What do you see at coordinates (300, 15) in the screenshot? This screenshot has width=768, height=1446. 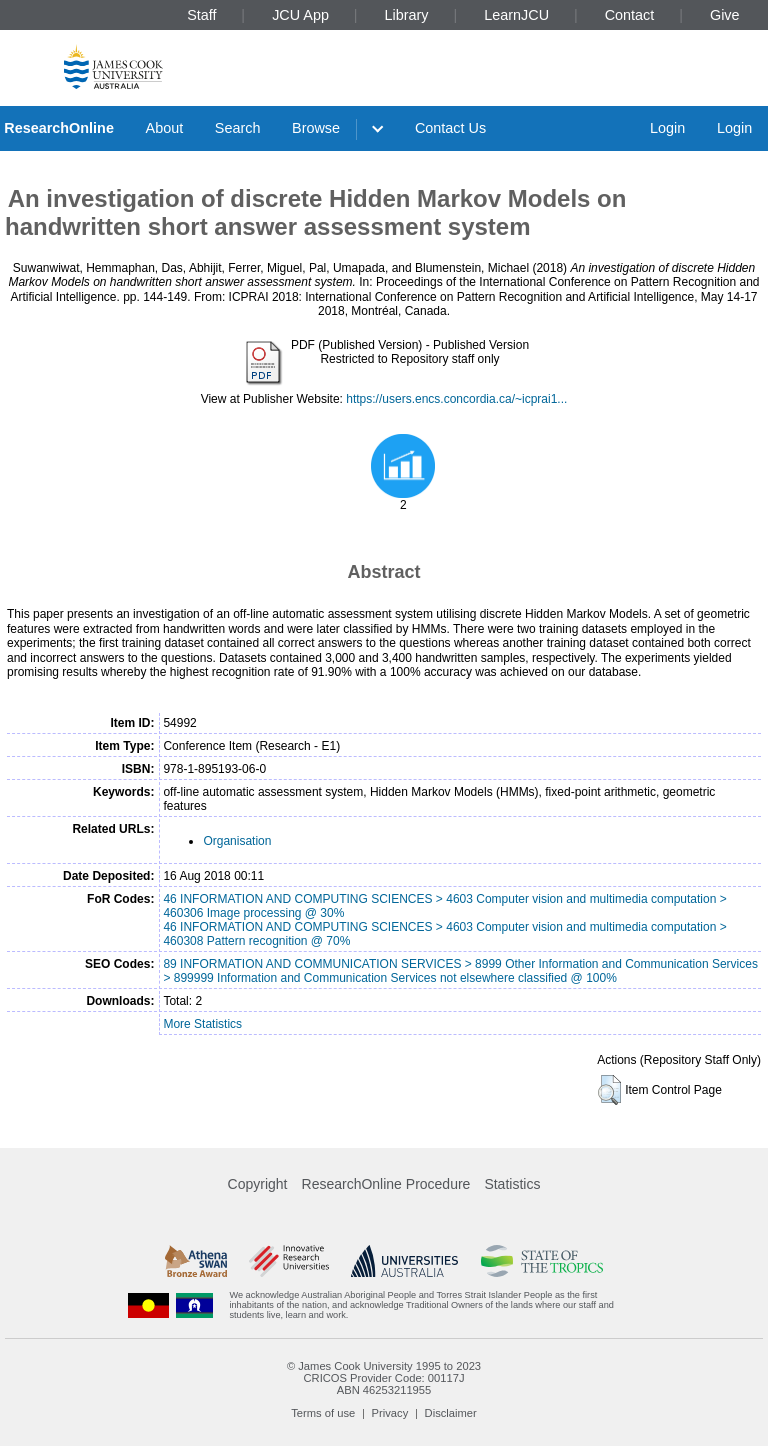 I see `JCU App` at bounding box center [300, 15].